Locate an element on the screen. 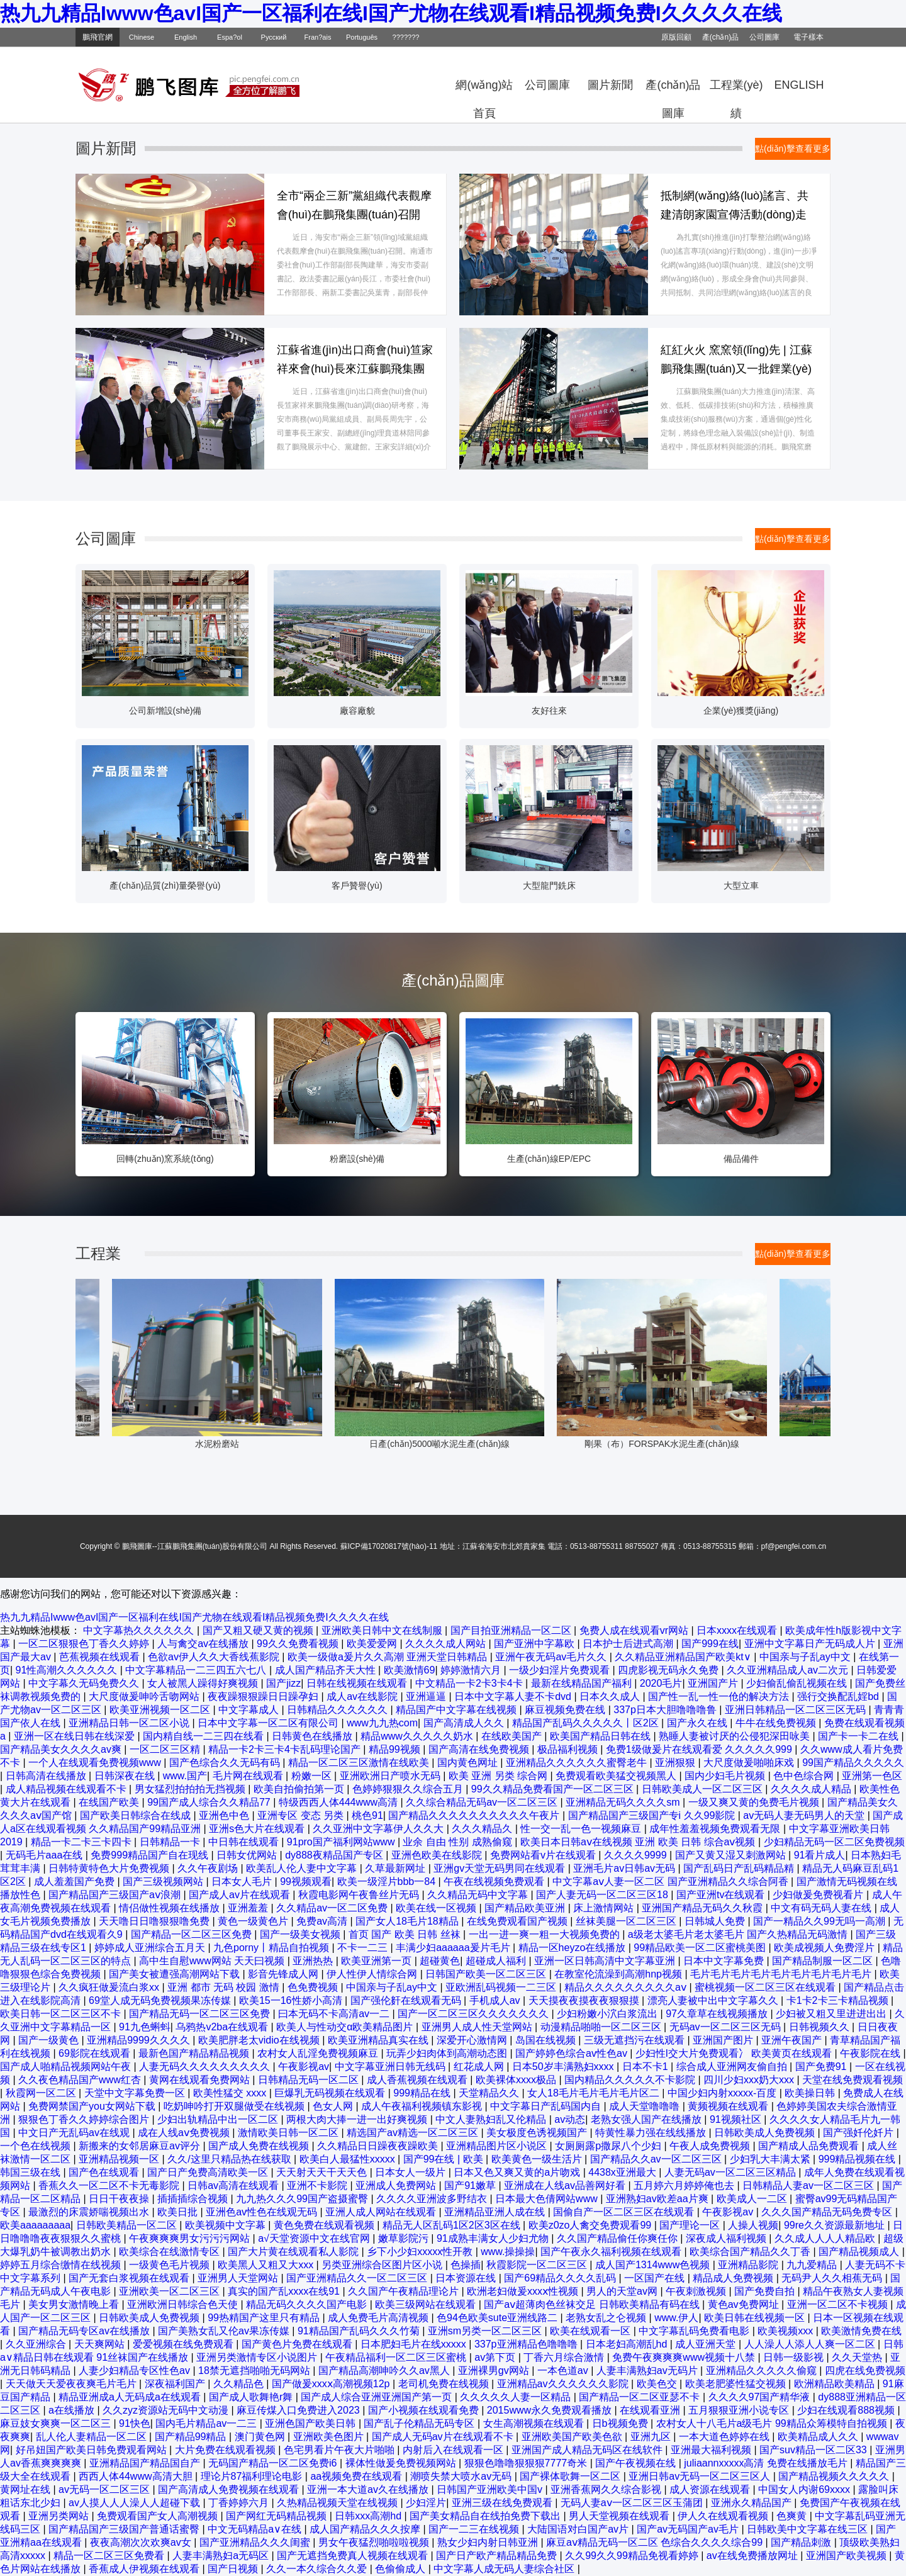  美女极度色诱视频国产 is located at coordinates (538, 2132).